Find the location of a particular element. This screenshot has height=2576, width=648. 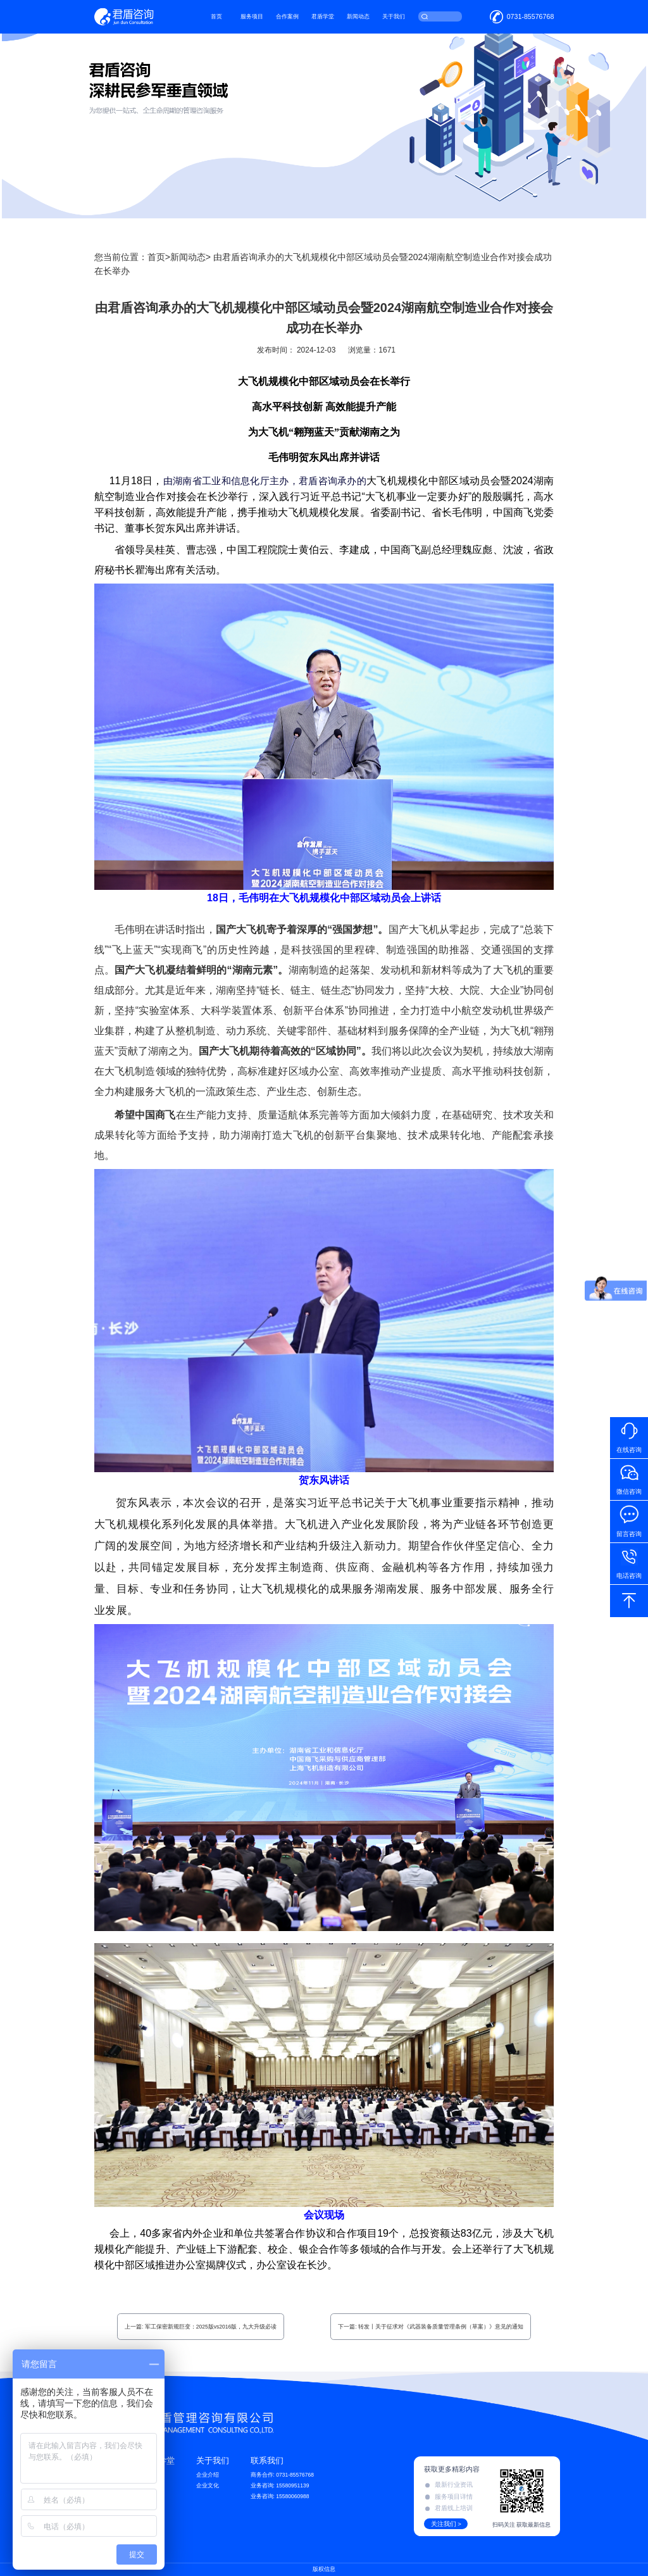

企业文化 is located at coordinates (207, 2485).